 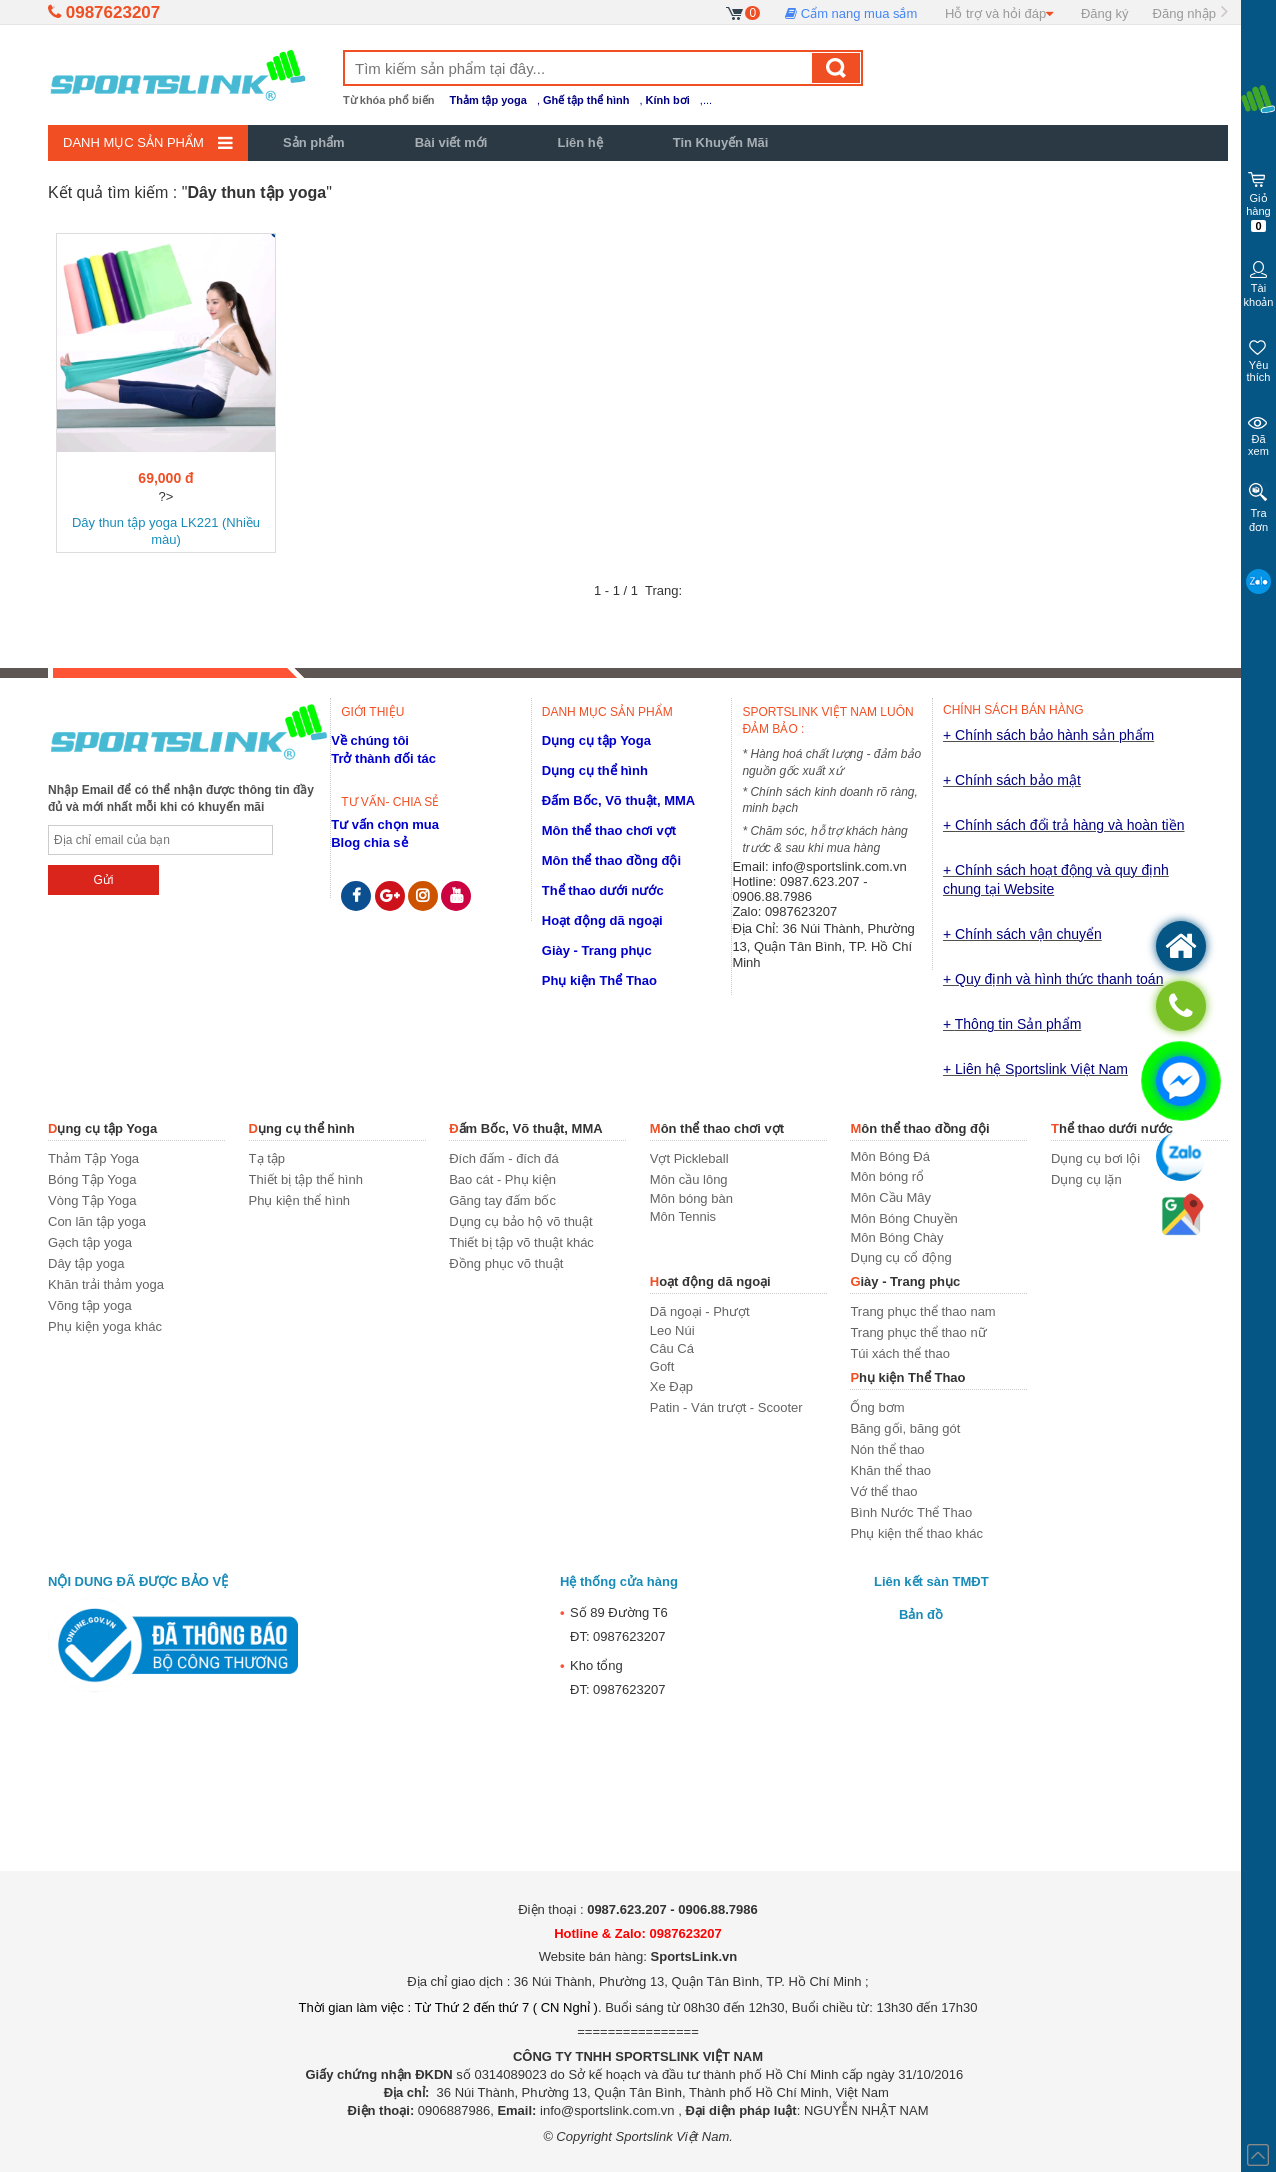 What do you see at coordinates (1184, 13) in the screenshot?
I see `Đăng nhập` at bounding box center [1184, 13].